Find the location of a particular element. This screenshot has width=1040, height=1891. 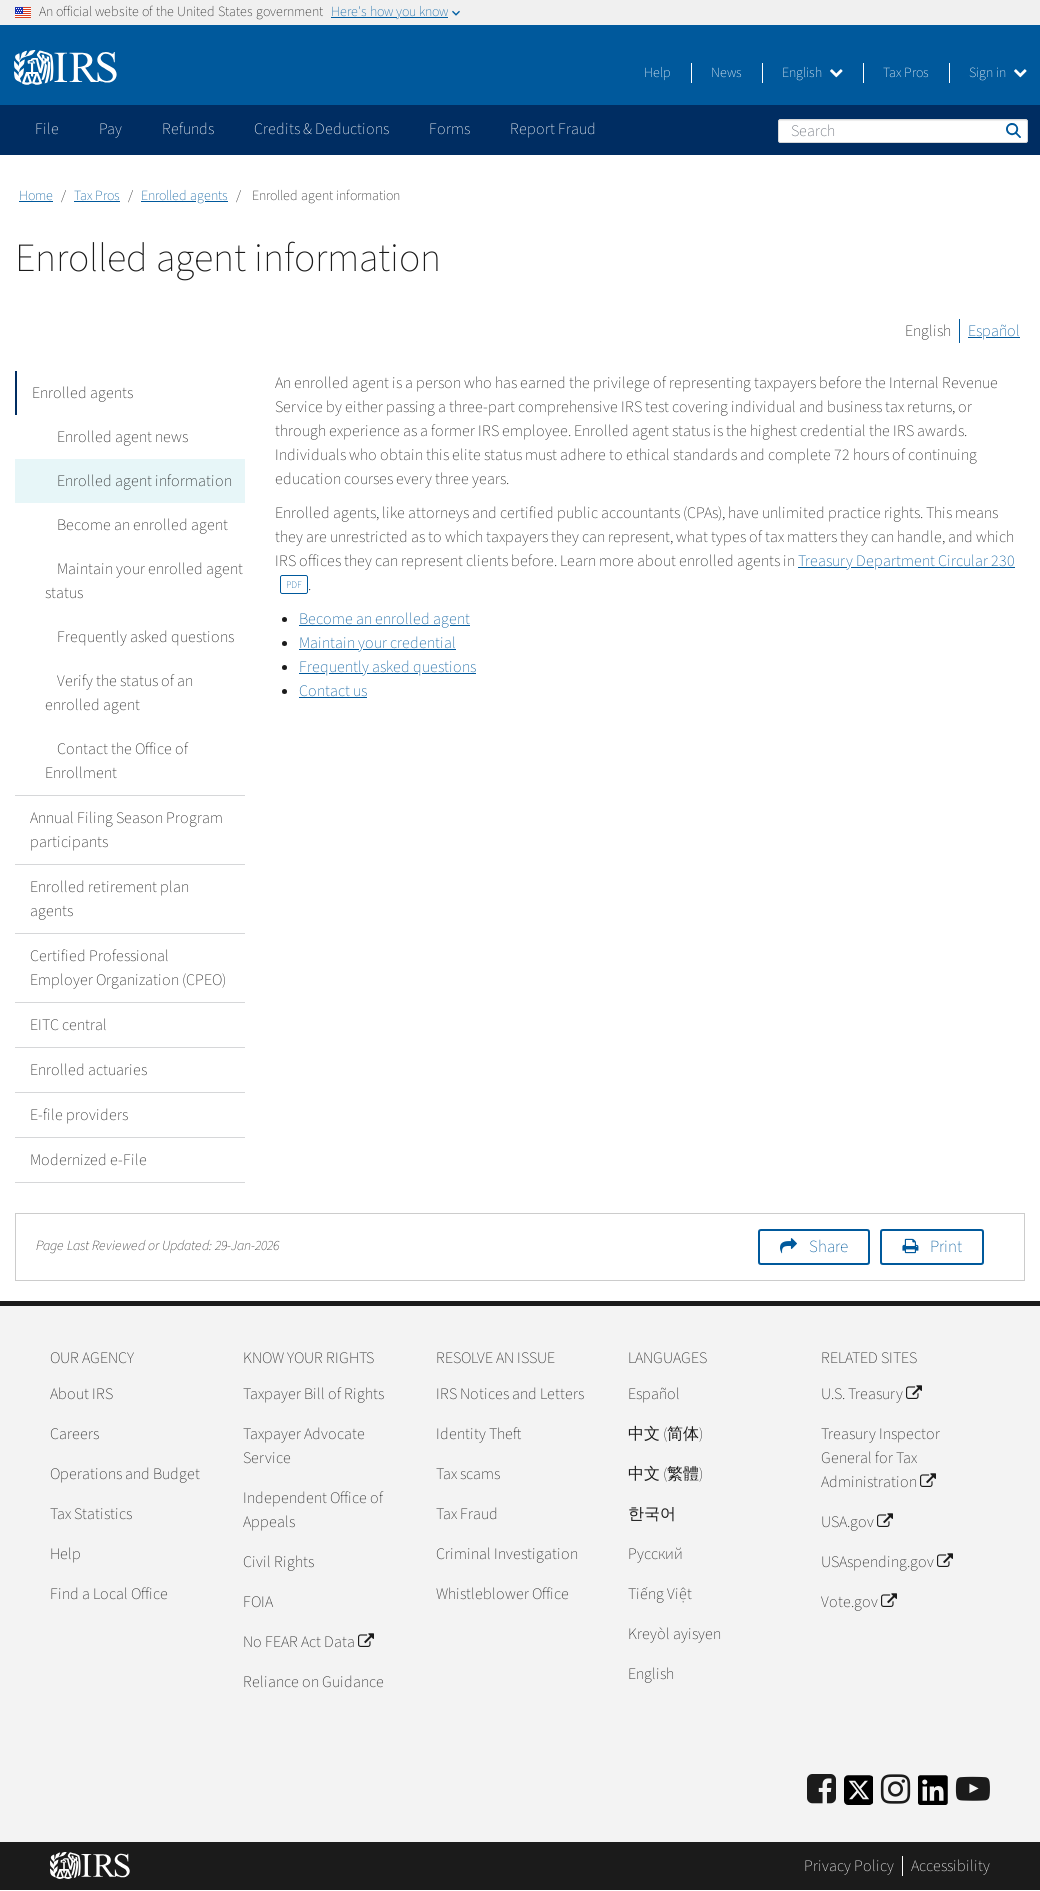

Modernized e-File is located at coordinates (88, 1160).